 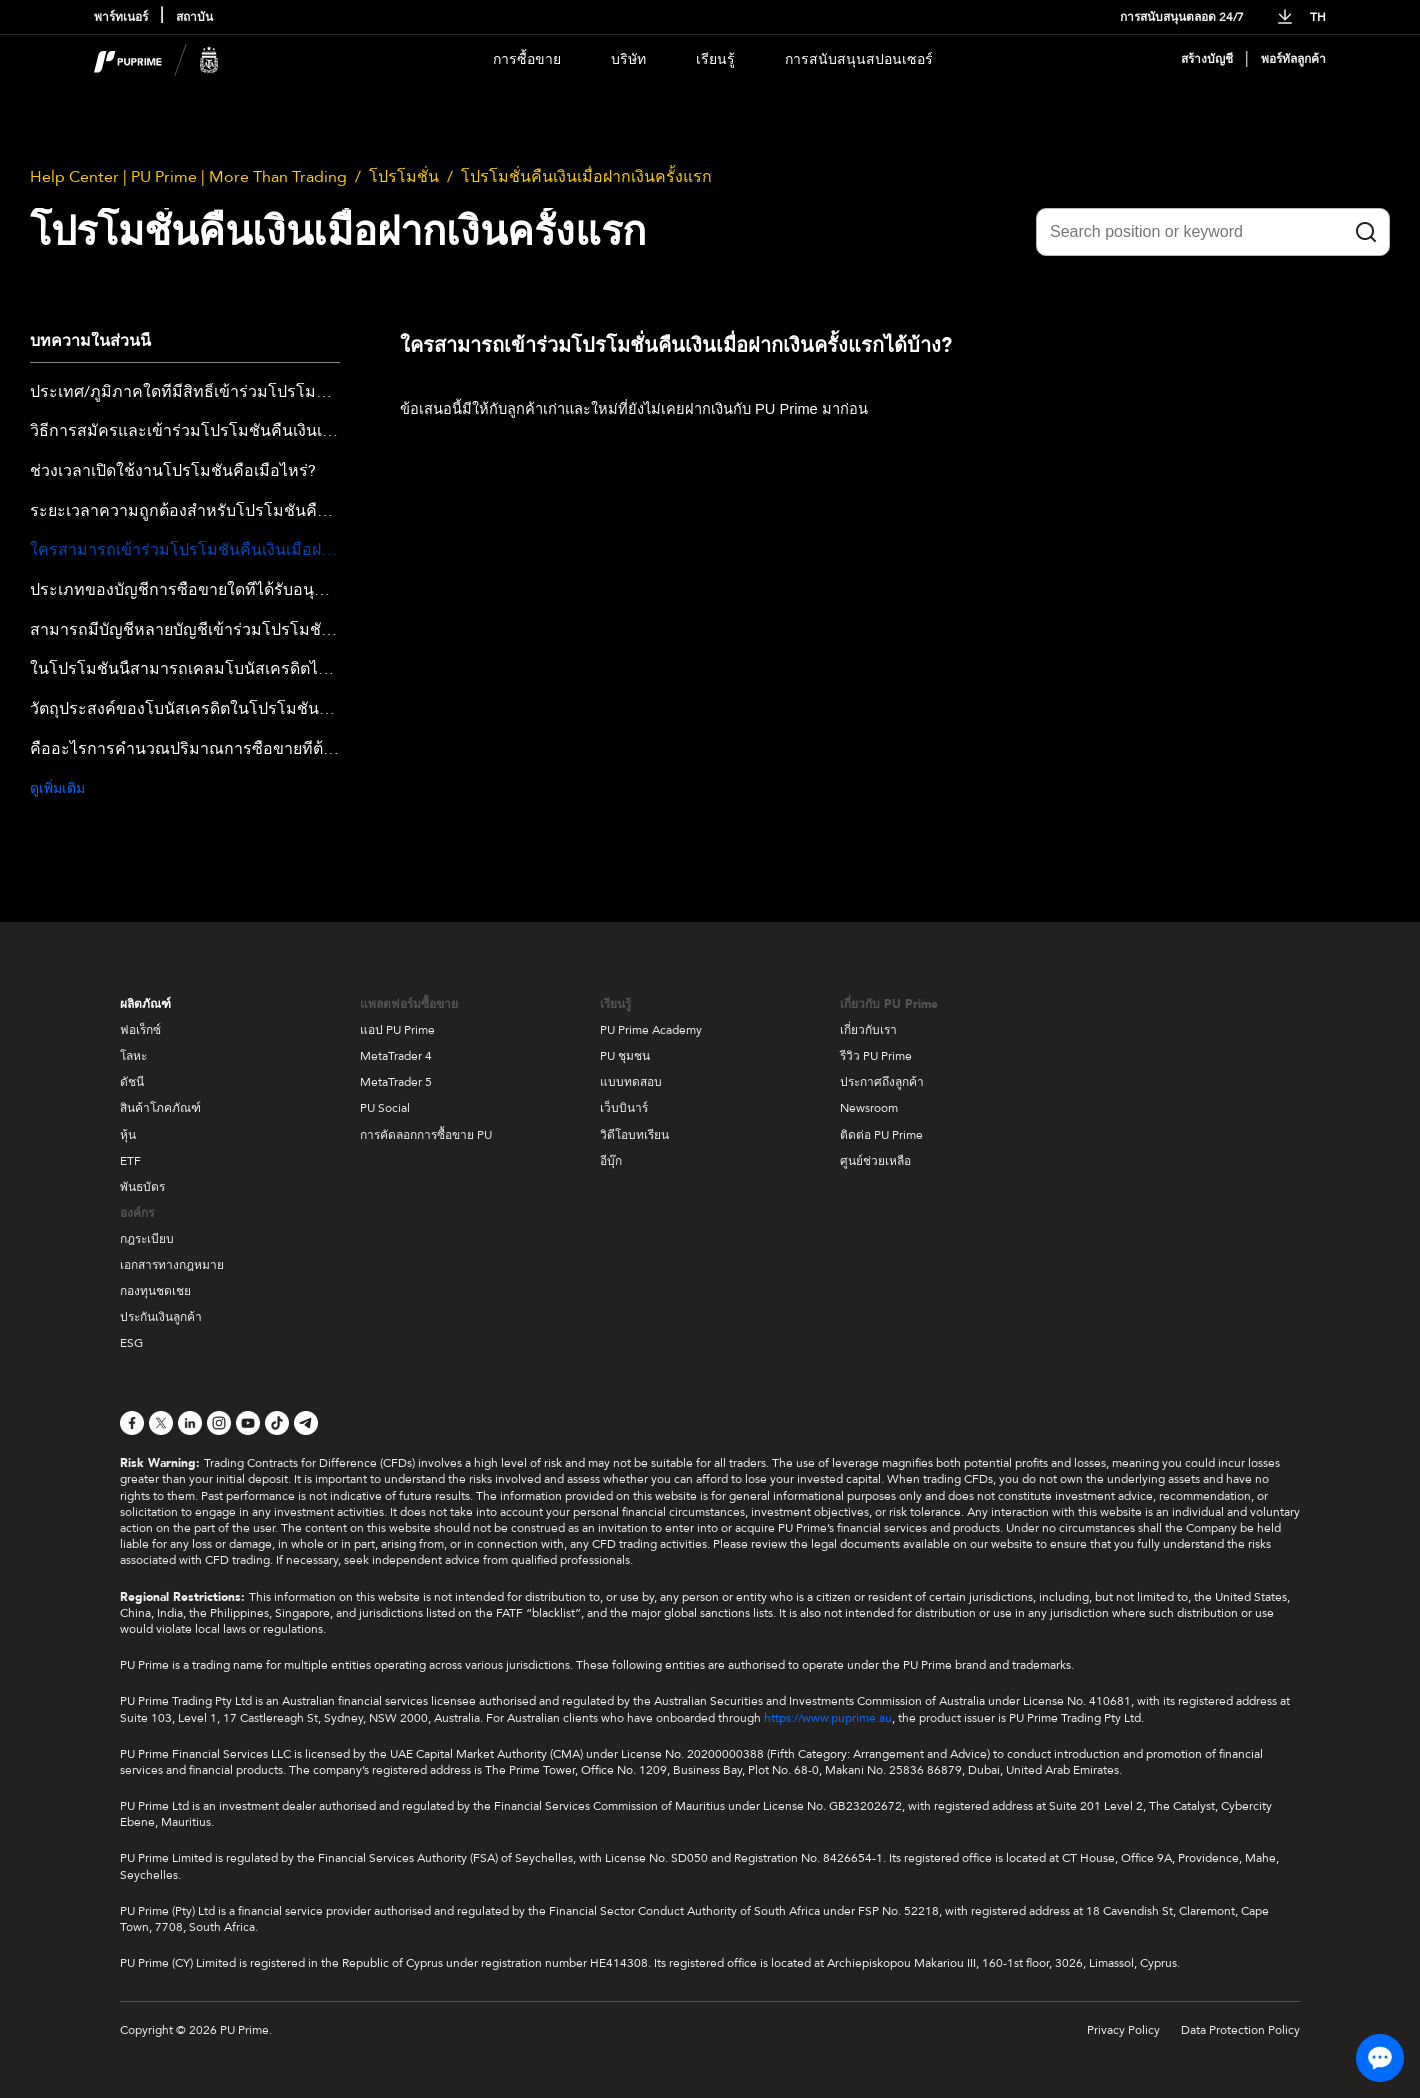 What do you see at coordinates (161, 1317) in the screenshot?
I see `ประกันเงินลูกค้า` at bounding box center [161, 1317].